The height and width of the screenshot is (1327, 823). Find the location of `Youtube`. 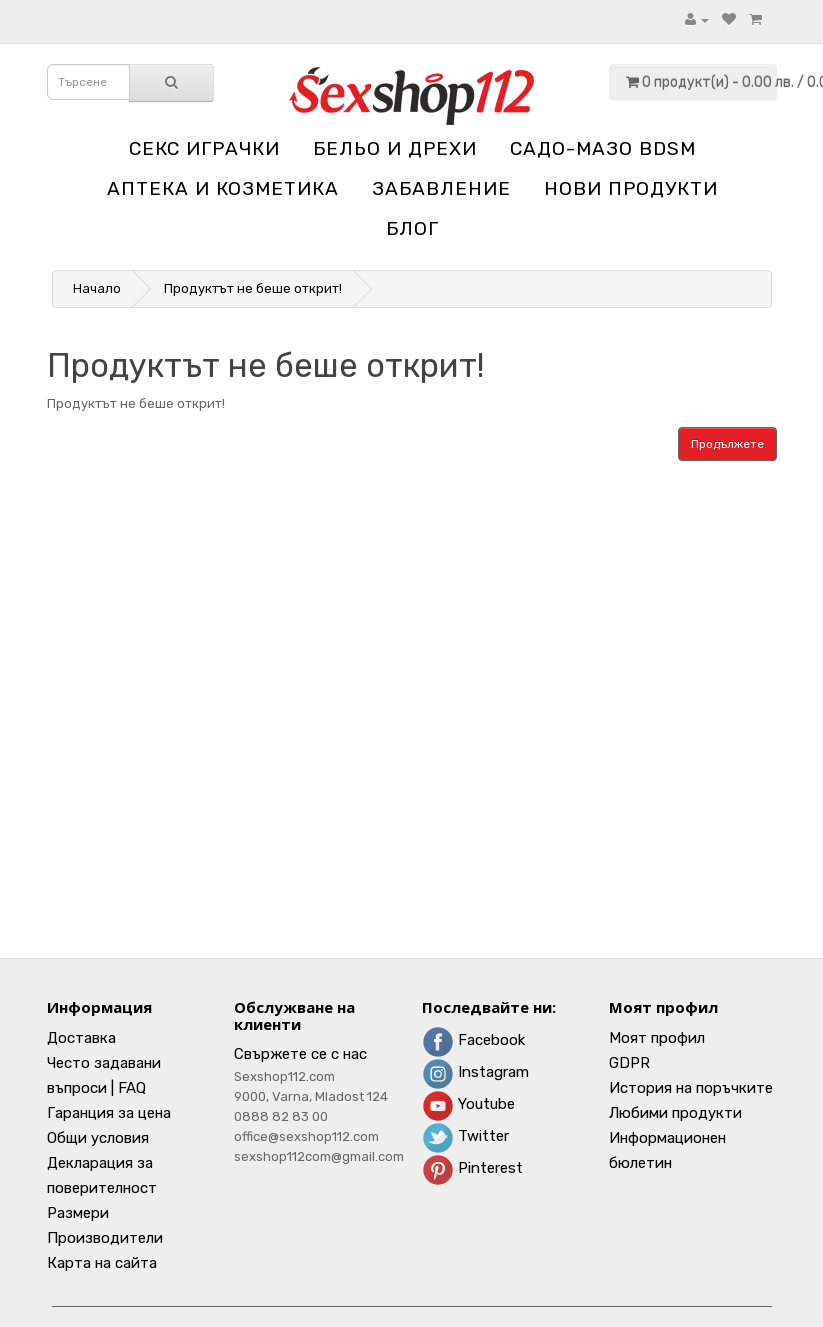

Youtube is located at coordinates (468, 1104).